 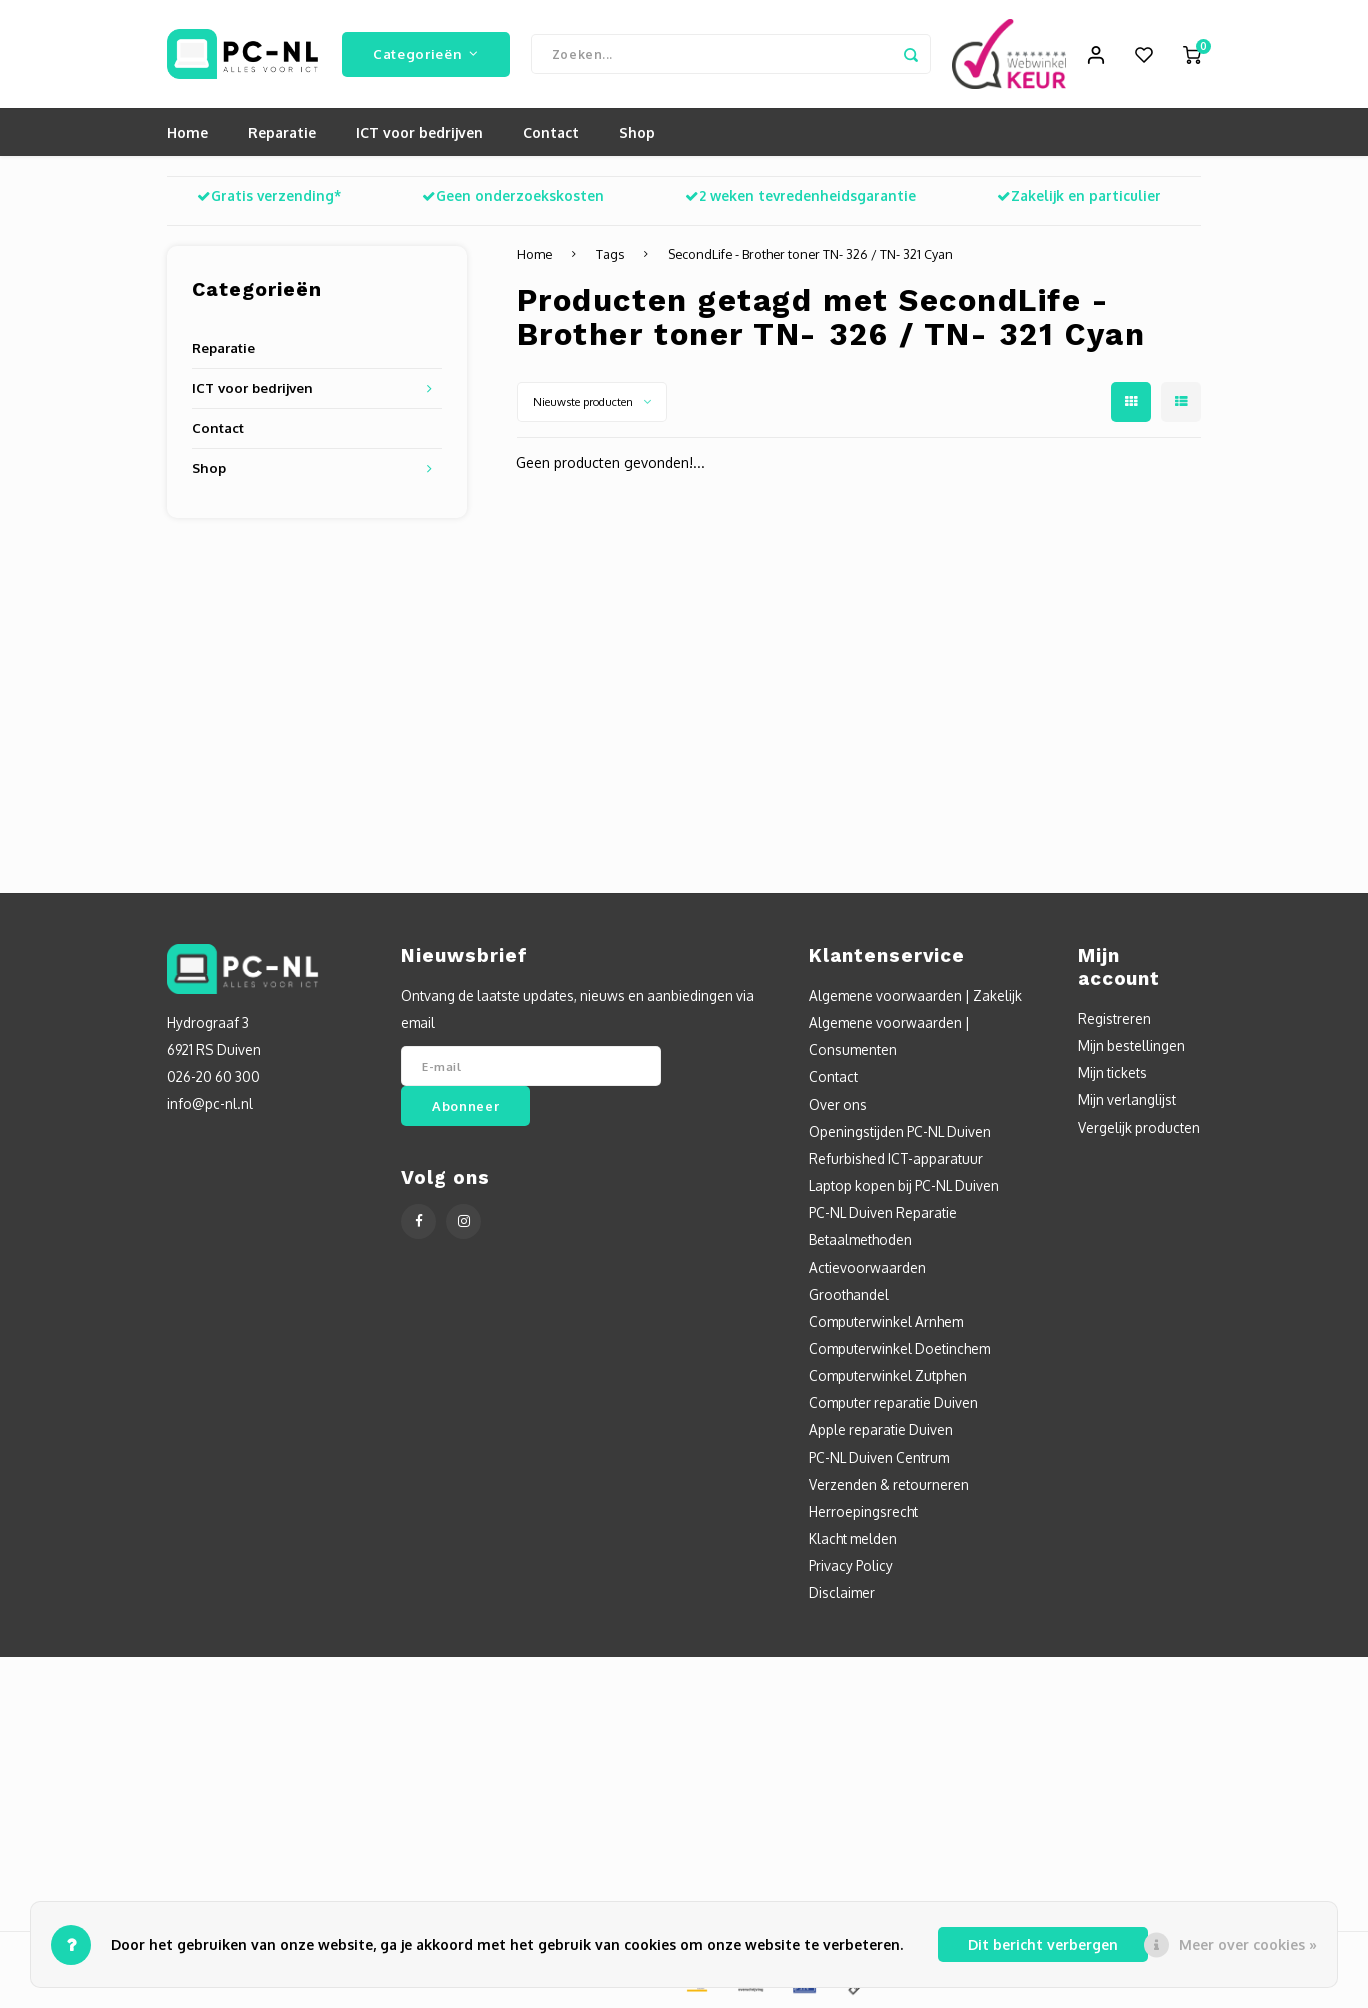 What do you see at coordinates (893, 1404) in the screenshot?
I see `Computer reparatie Duiven` at bounding box center [893, 1404].